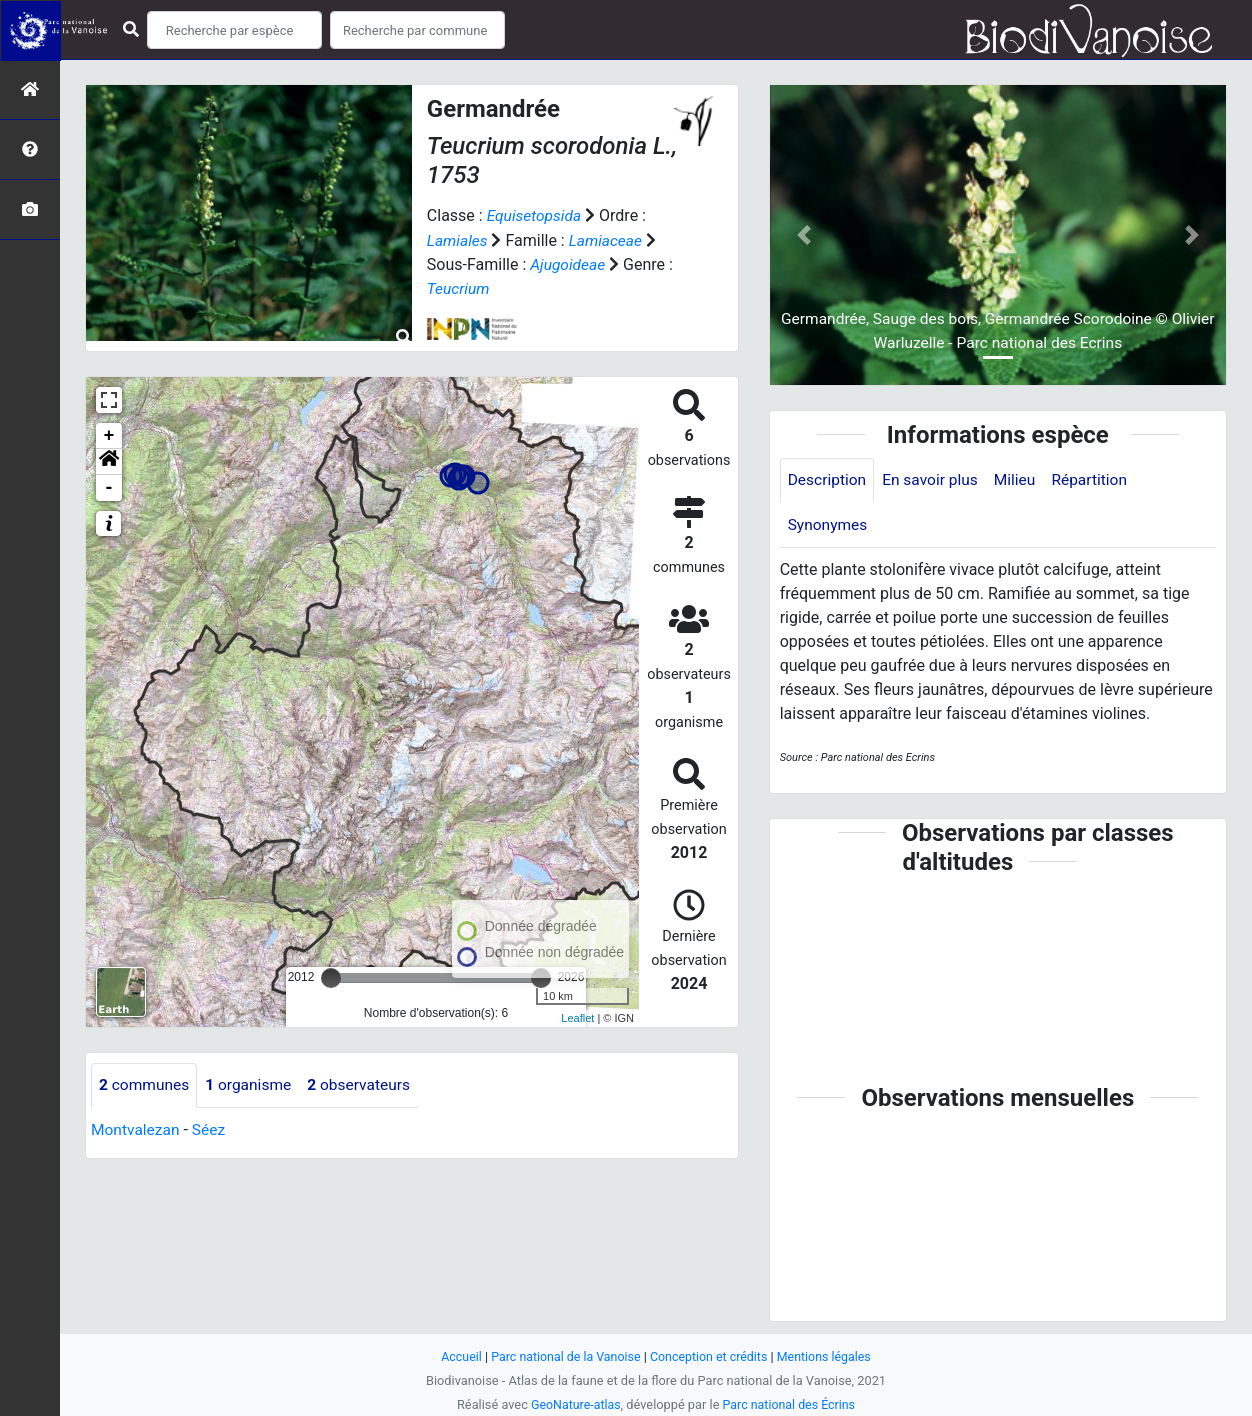 This screenshot has height=1416, width=1252. What do you see at coordinates (790, 1404) in the screenshot?
I see `Parc national des Écrins` at bounding box center [790, 1404].